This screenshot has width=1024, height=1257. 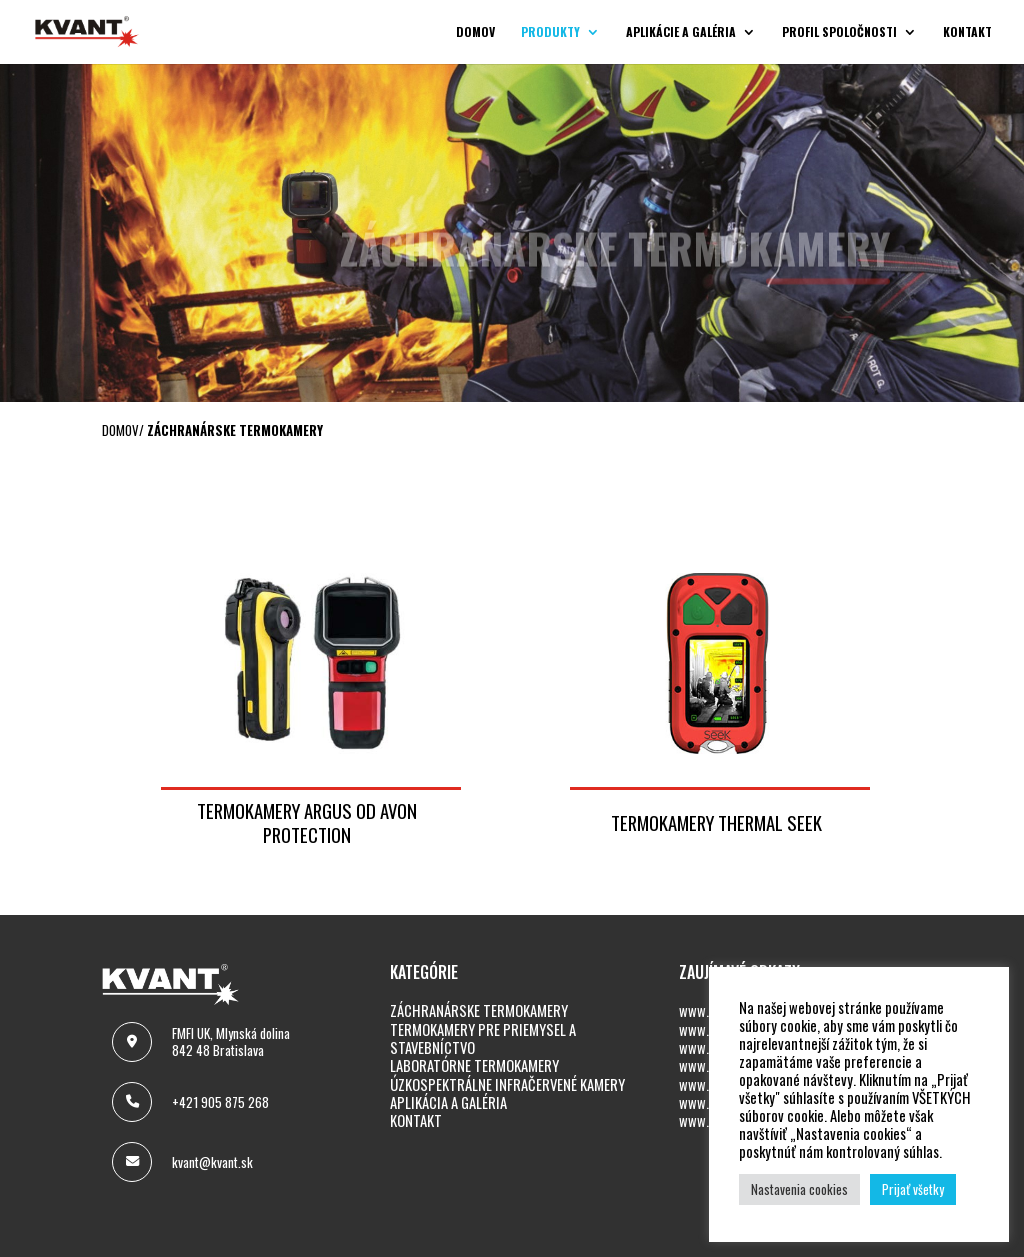 What do you see at coordinates (416, 1120) in the screenshot?
I see `KONTAKT` at bounding box center [416, 1120].